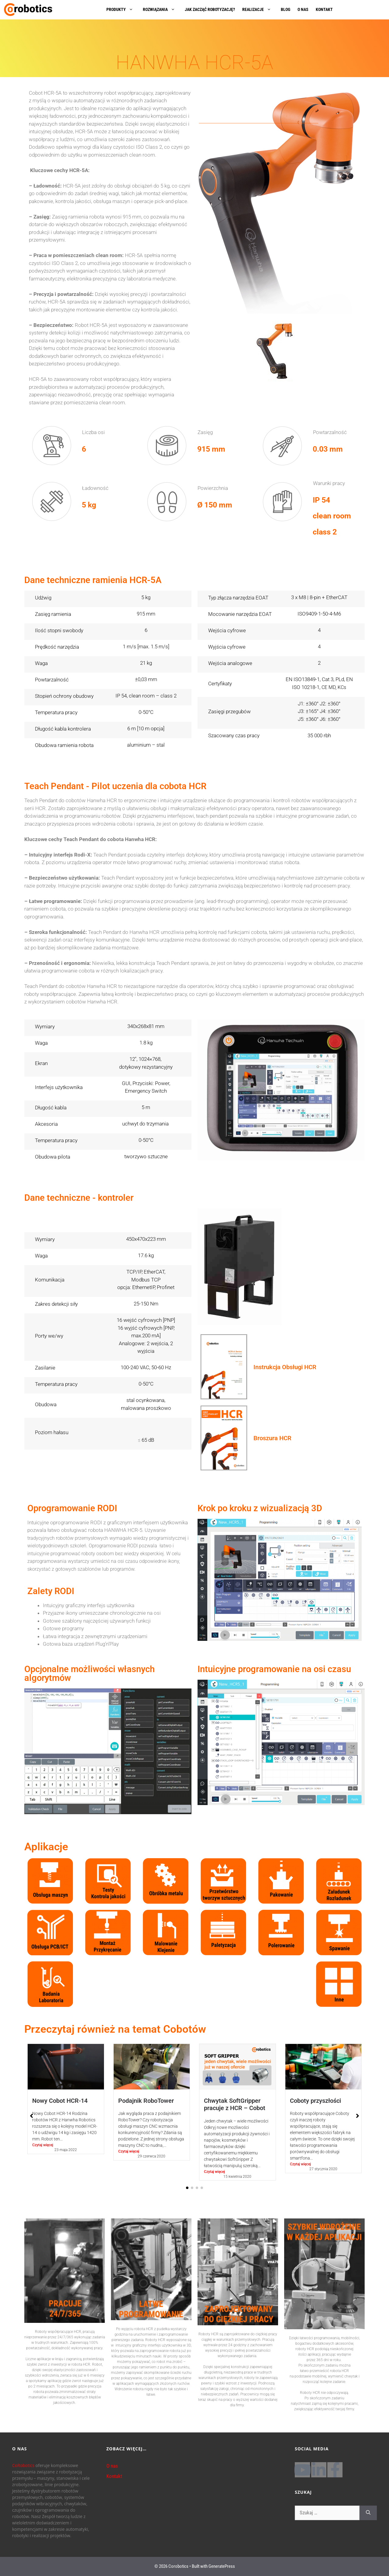 The image size is (389, 2576). Describe the element at coordinates (122, 9) in the screenshot. I see `PRODUKTY` at that location.